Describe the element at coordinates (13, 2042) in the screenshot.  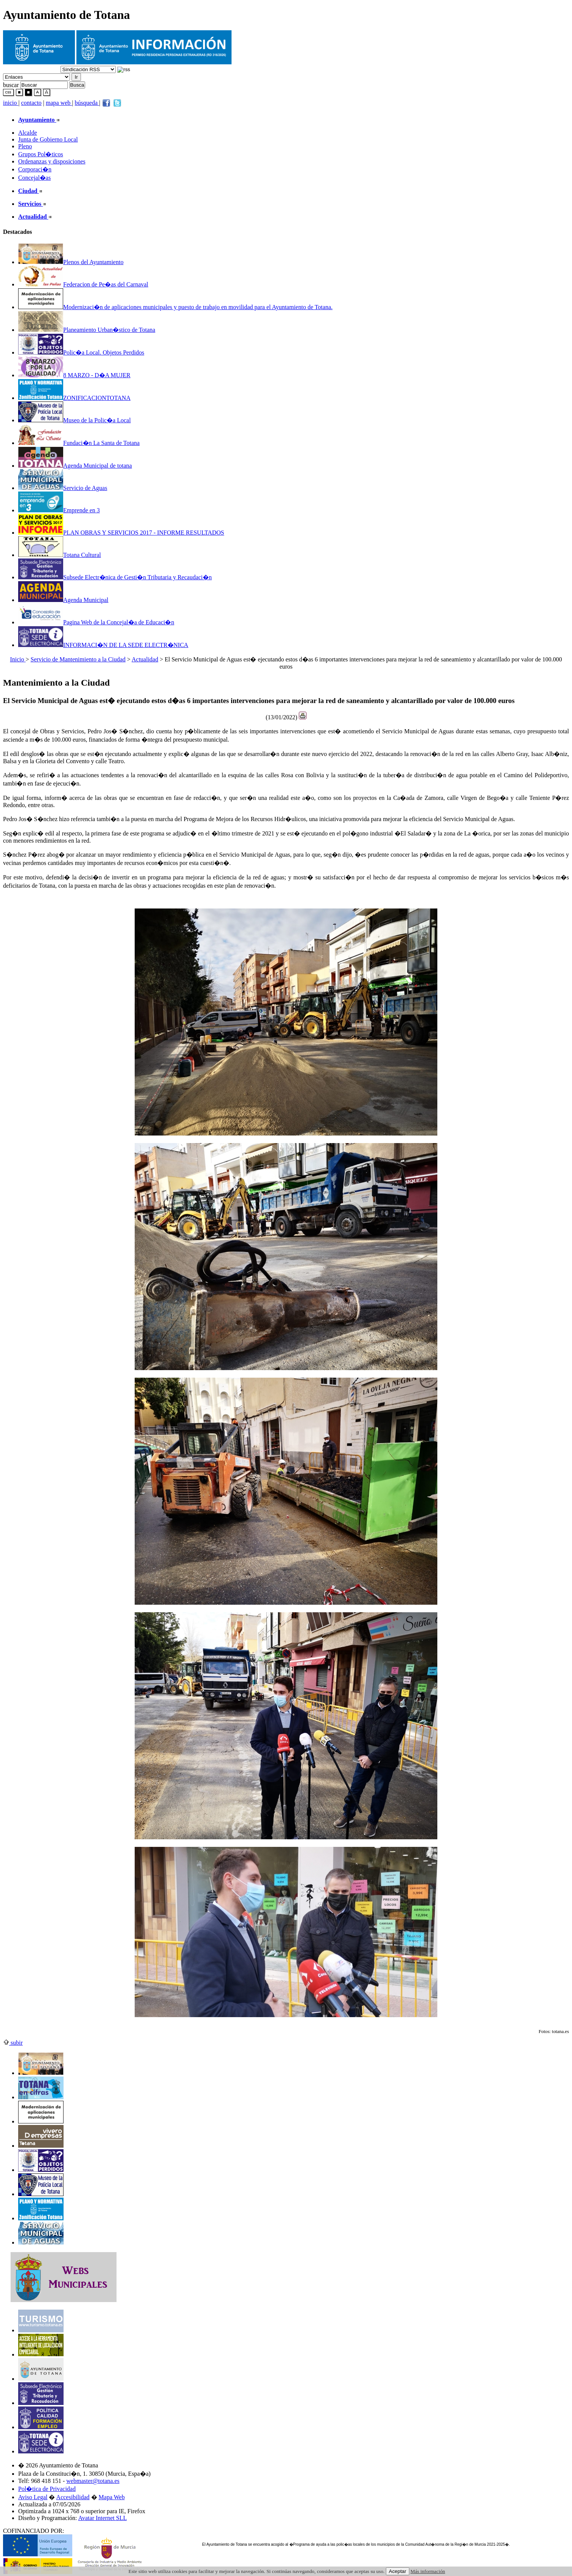
I see `subir` at that location.